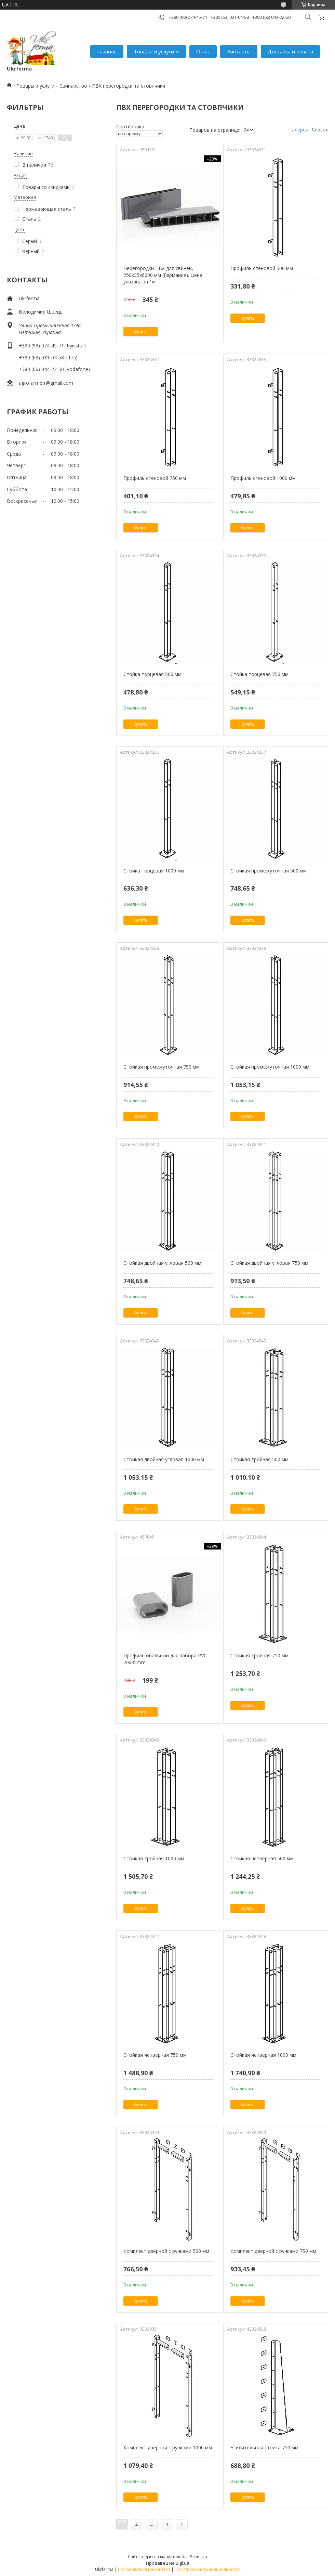  I want to click on Стойкая промежуточная 500 мм, so click(268, 870).